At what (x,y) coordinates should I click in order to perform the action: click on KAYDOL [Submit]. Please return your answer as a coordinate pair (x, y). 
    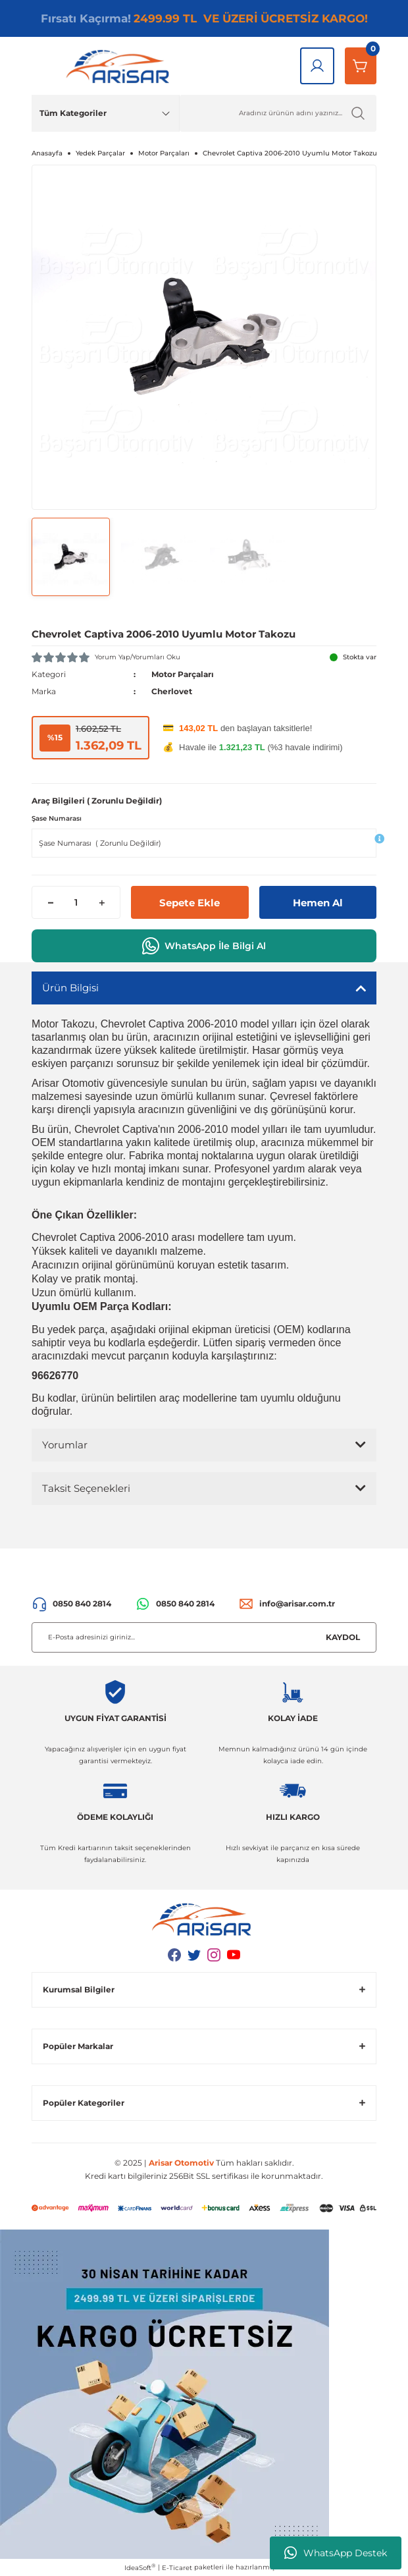
    Looking at the image, I should click on (343, 1637).